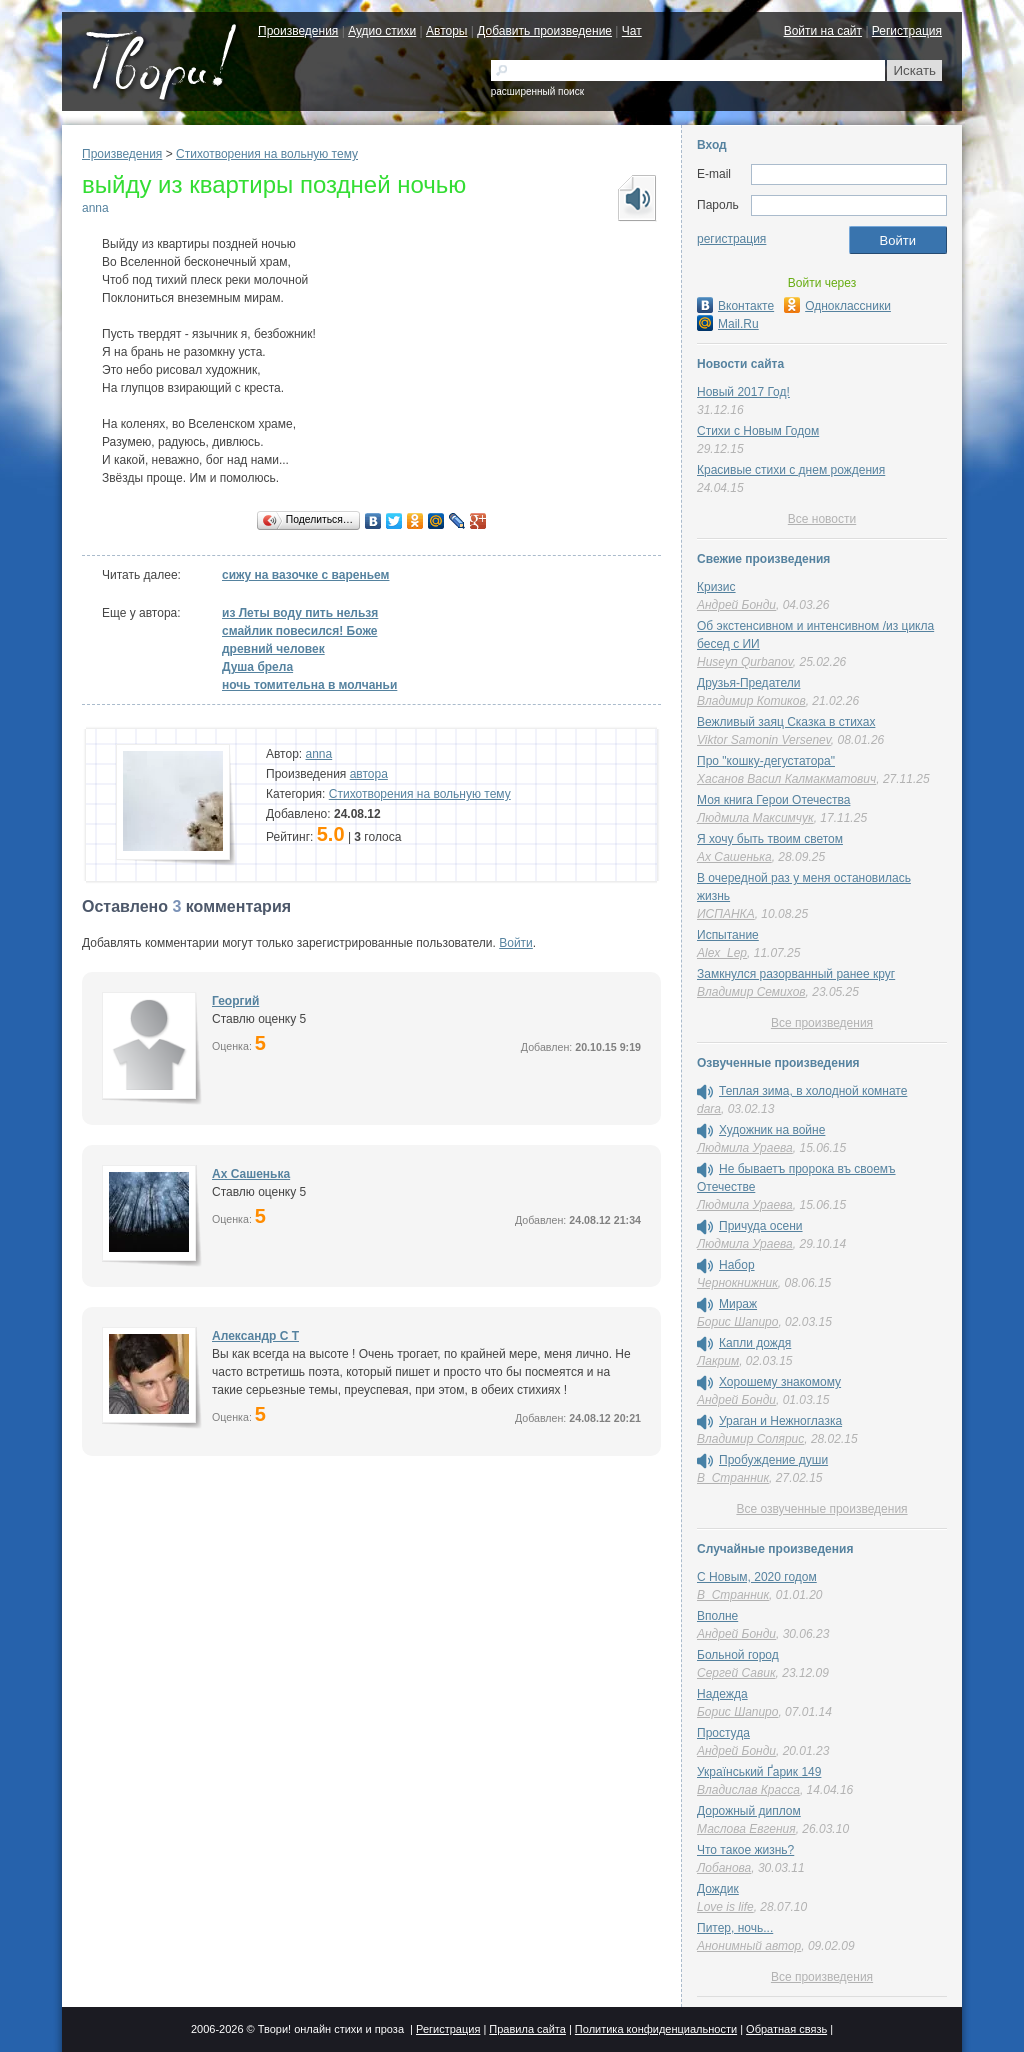  Describe the element at coordinates (544, 31) in the screenshot. I see `Добавить произведение` at that location.